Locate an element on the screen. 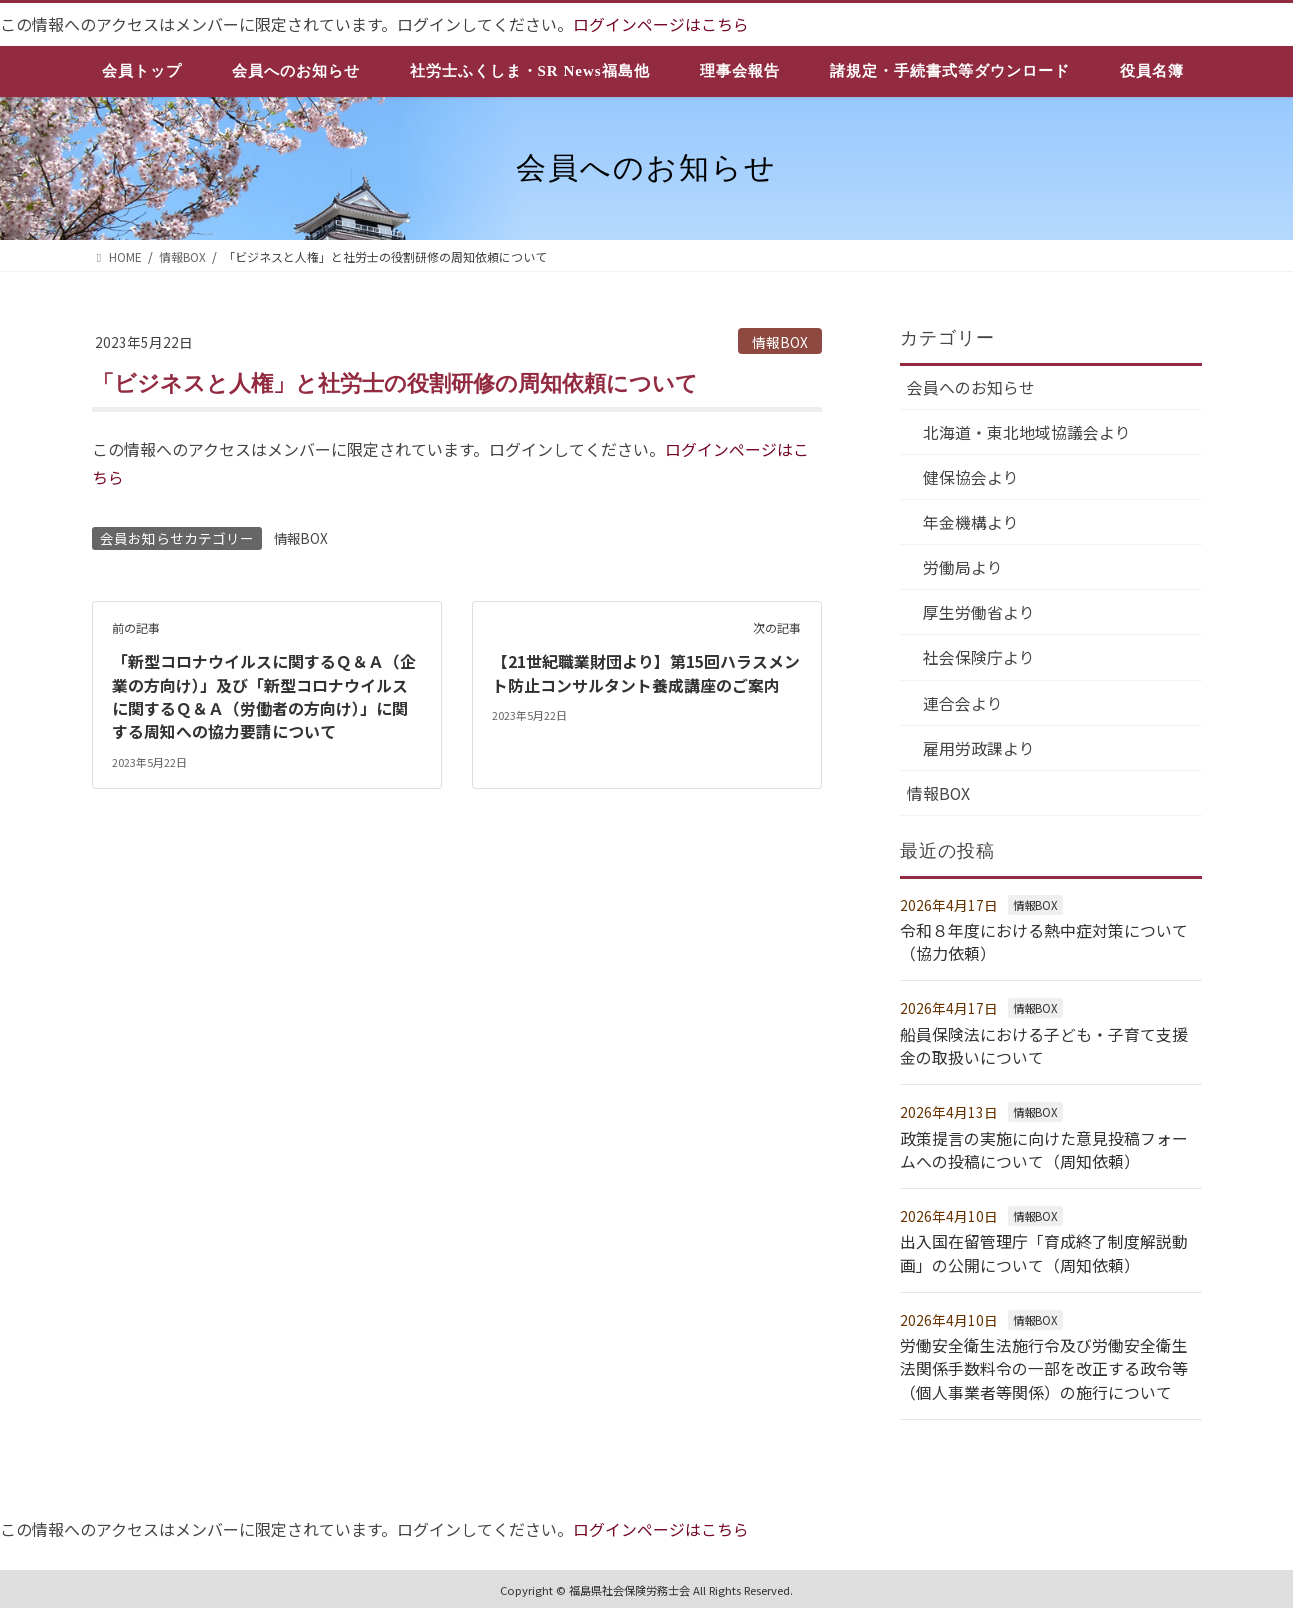  【21世紀職業財団より】第15回ハラスメント防止コンサルタント養成講座のご案内 is located at coordinates (646, 670).